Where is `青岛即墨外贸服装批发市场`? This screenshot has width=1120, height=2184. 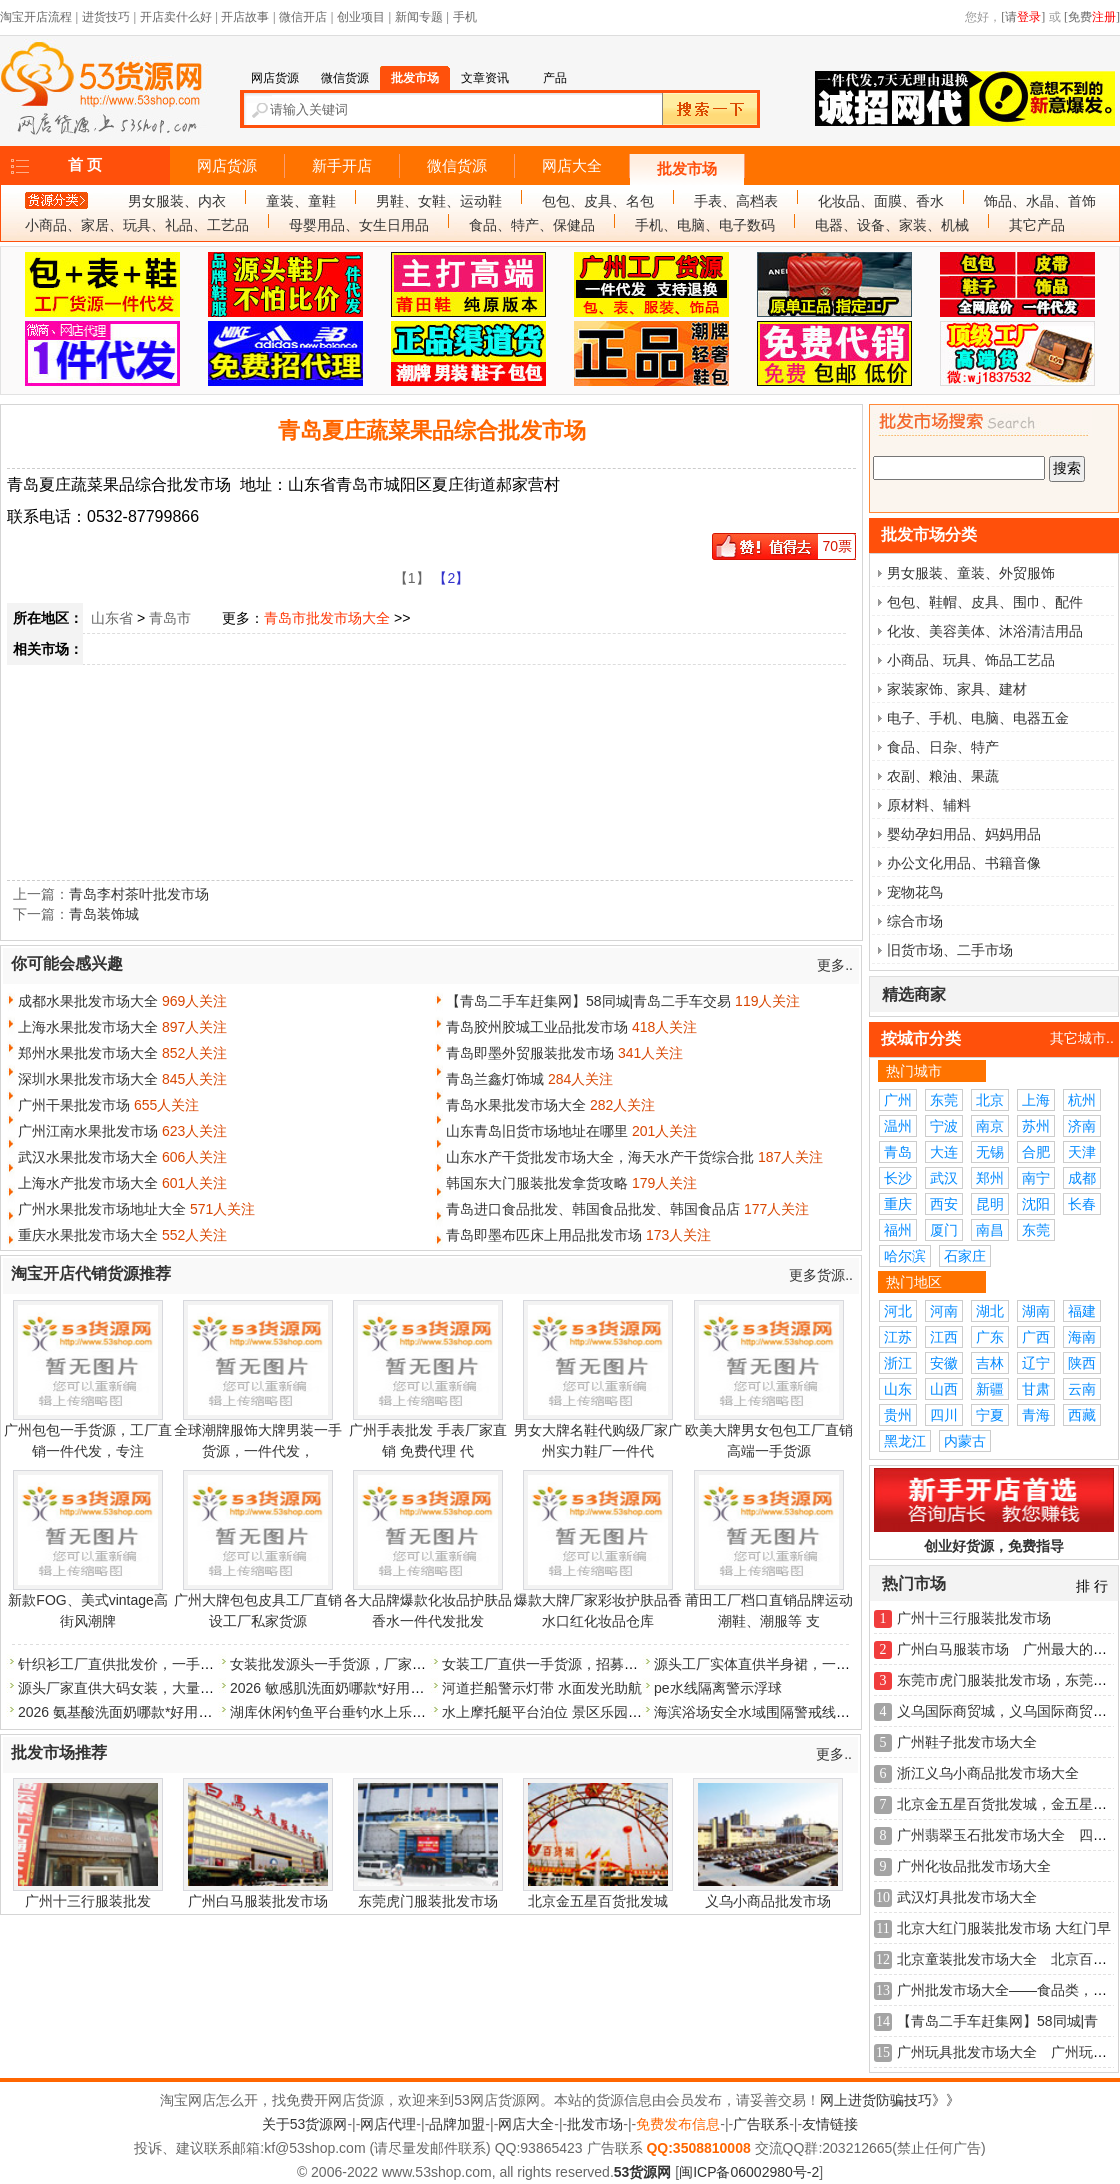
青岛即墨外贸服装批发市场 is located at coordinates (530, 1053).